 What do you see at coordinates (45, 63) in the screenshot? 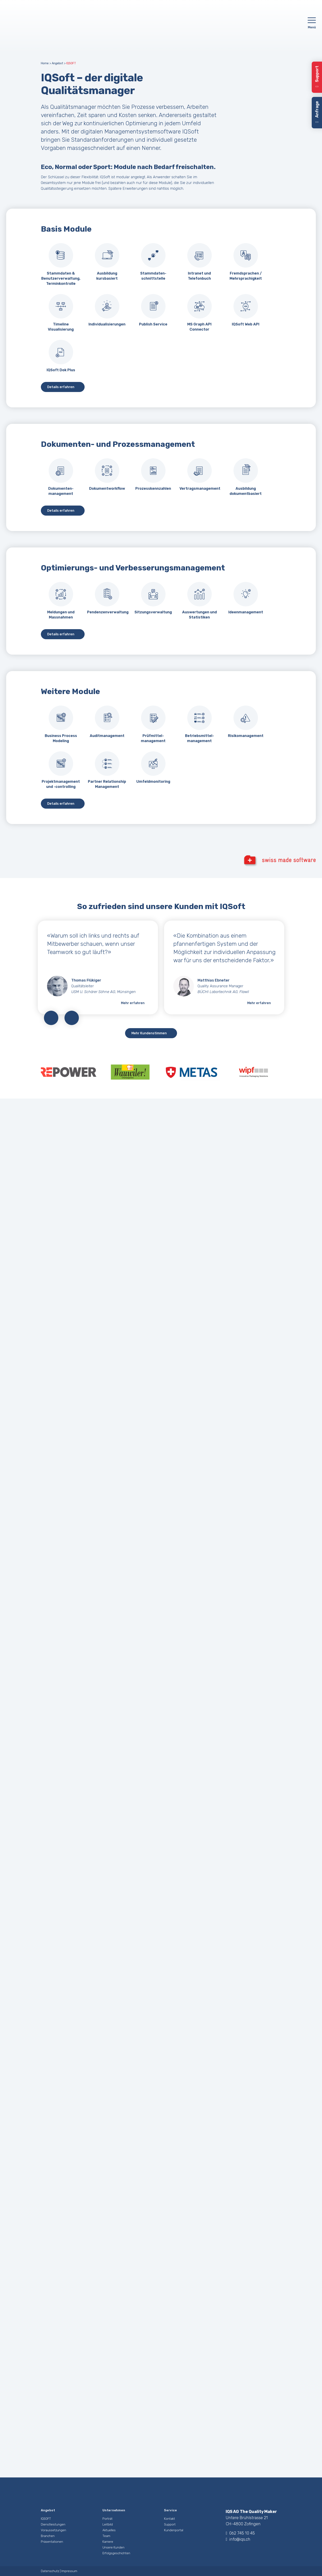
I see `Home` at bounding box center [45, 63].